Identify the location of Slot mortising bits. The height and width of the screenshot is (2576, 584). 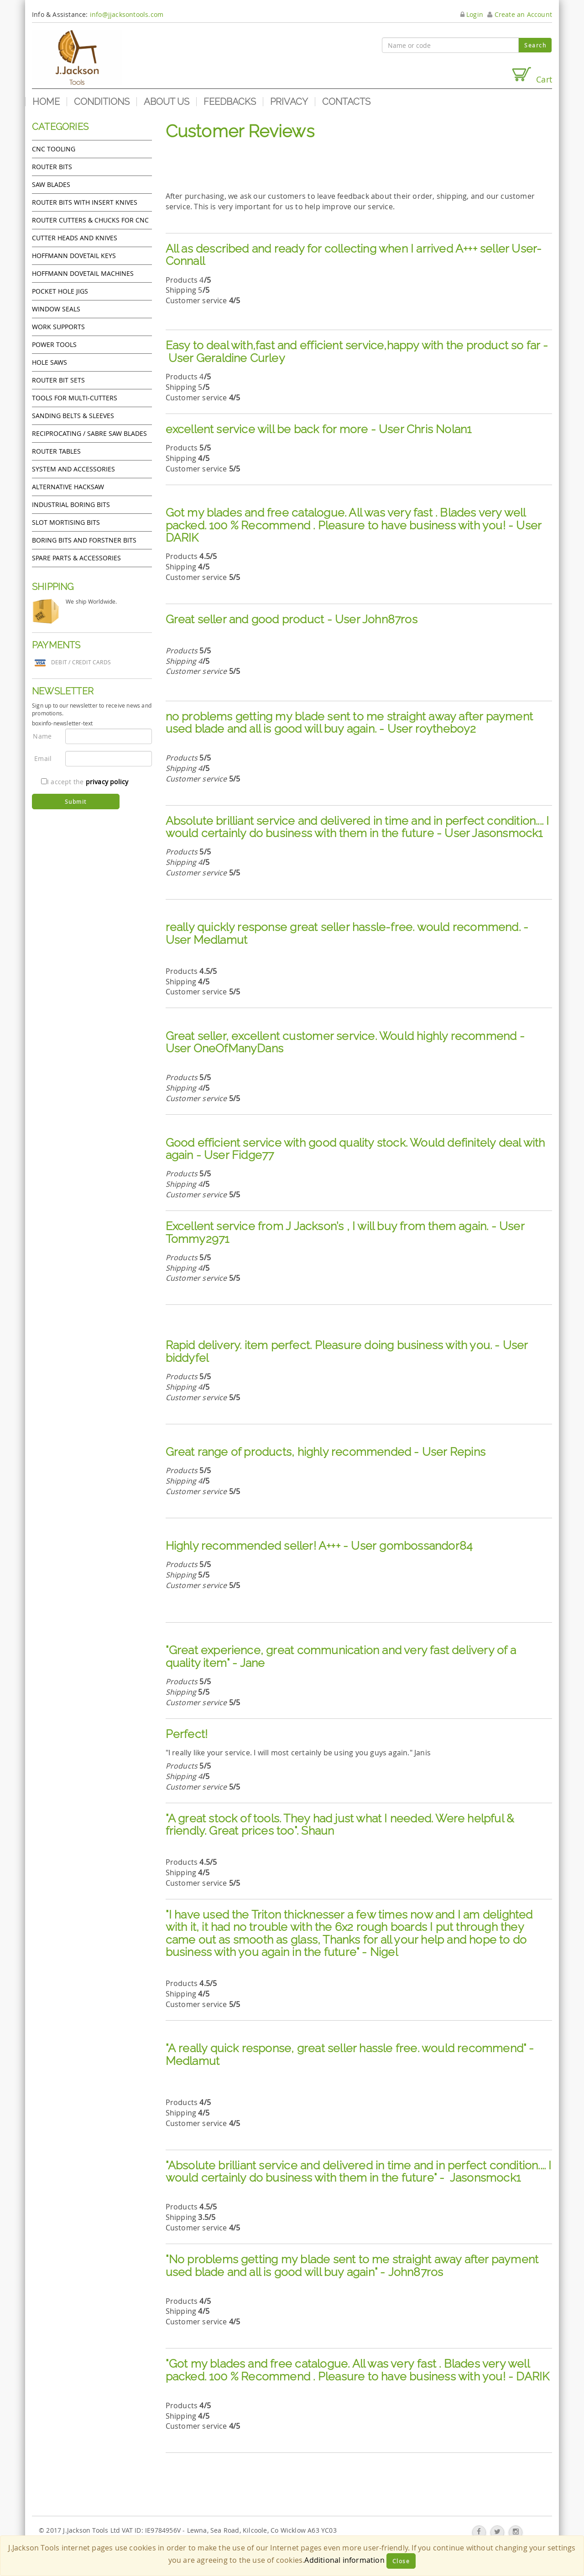
(66, 522).